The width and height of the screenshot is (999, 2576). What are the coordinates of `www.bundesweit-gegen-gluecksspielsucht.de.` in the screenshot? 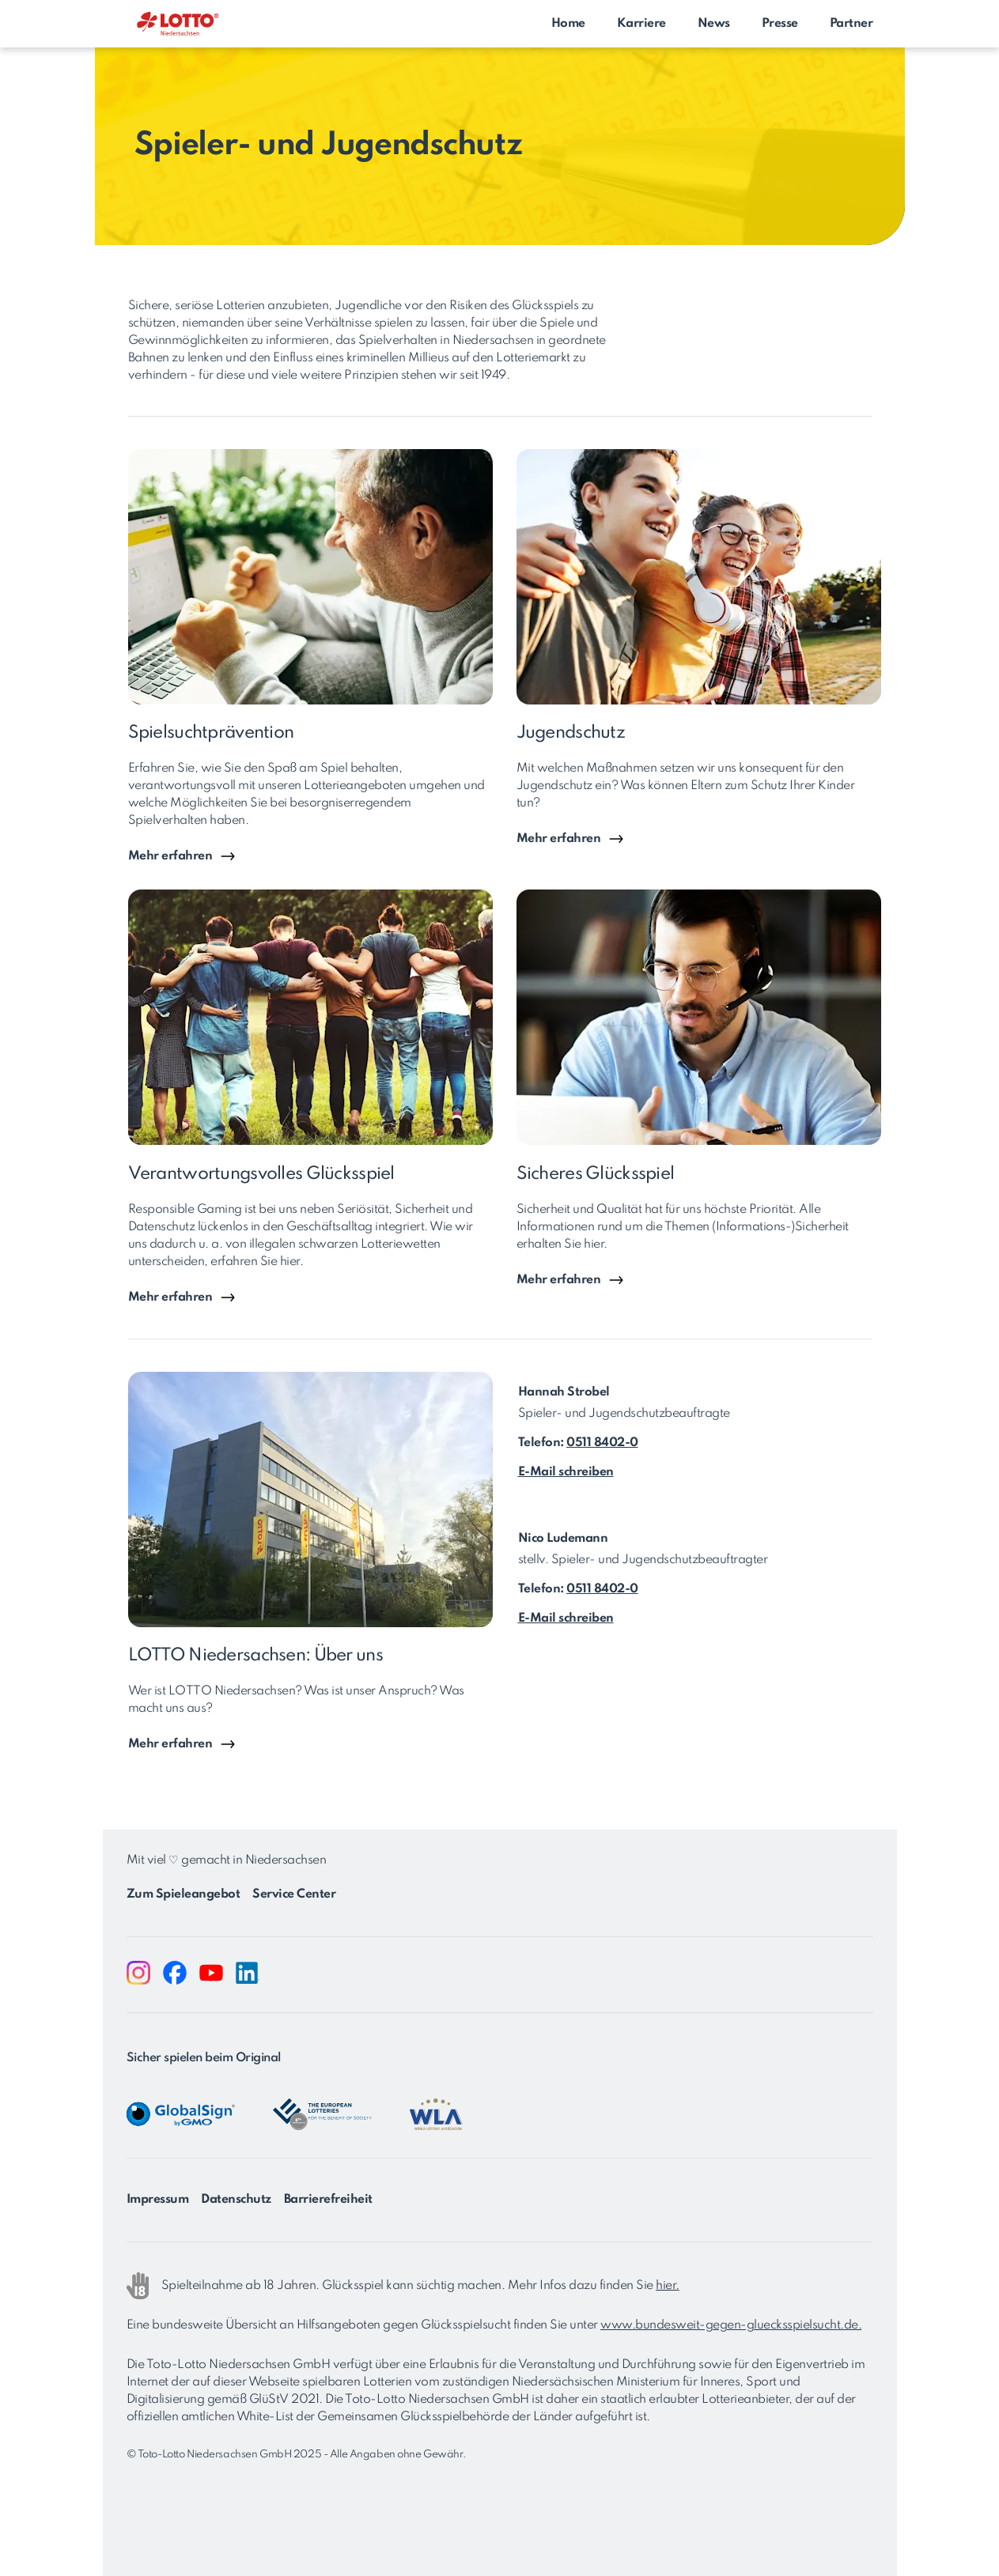 It's located at (730, 2325).